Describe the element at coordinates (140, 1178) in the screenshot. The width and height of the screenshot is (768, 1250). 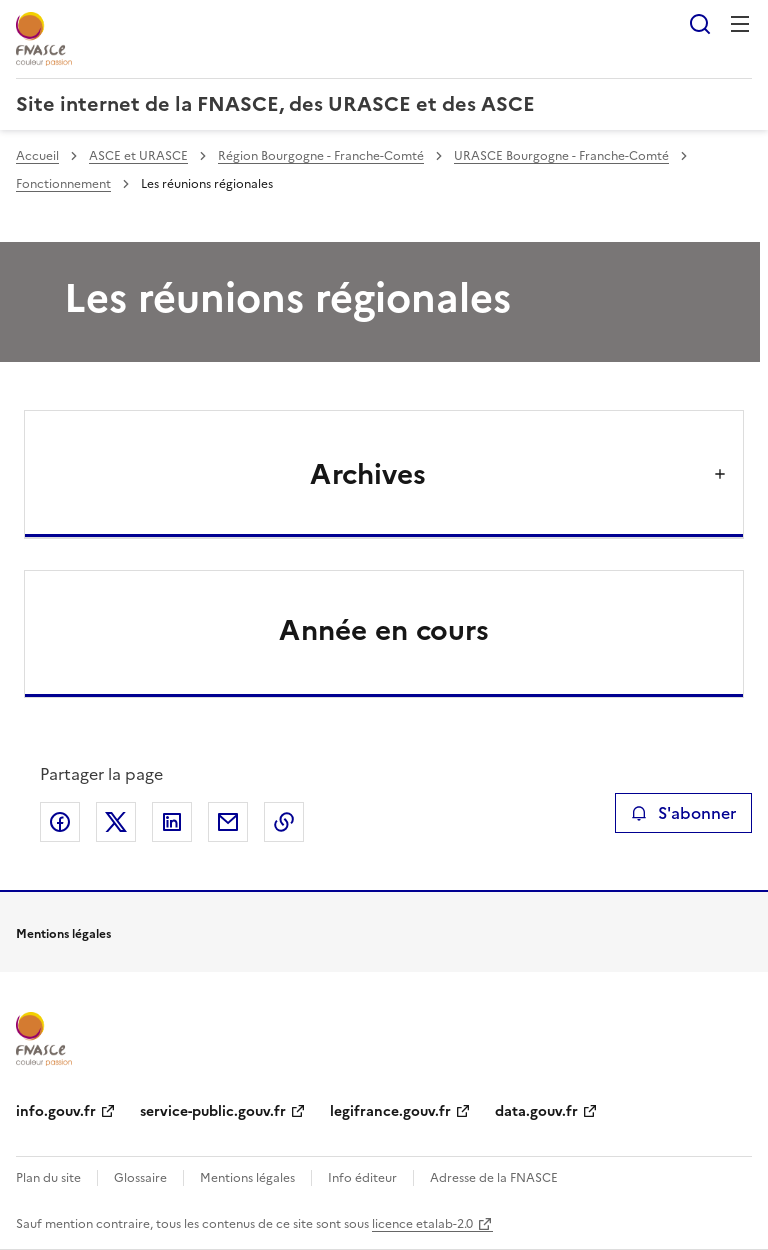
I see `Glossaire` at that location.